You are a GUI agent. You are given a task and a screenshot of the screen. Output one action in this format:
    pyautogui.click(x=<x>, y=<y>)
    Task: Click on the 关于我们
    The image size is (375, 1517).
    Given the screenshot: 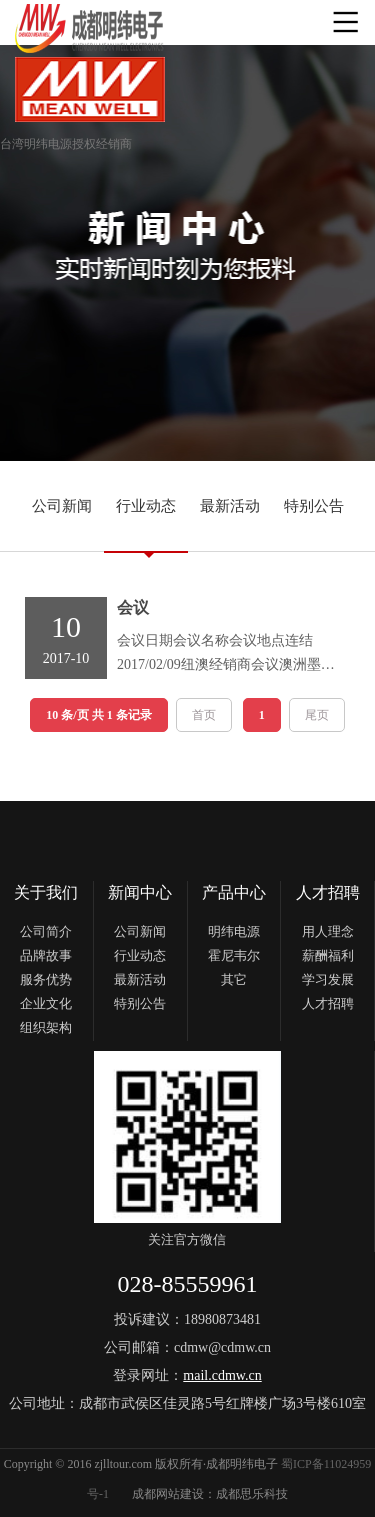 What is the action you would take?
    pyautogui.click(x=46, y=892)
    